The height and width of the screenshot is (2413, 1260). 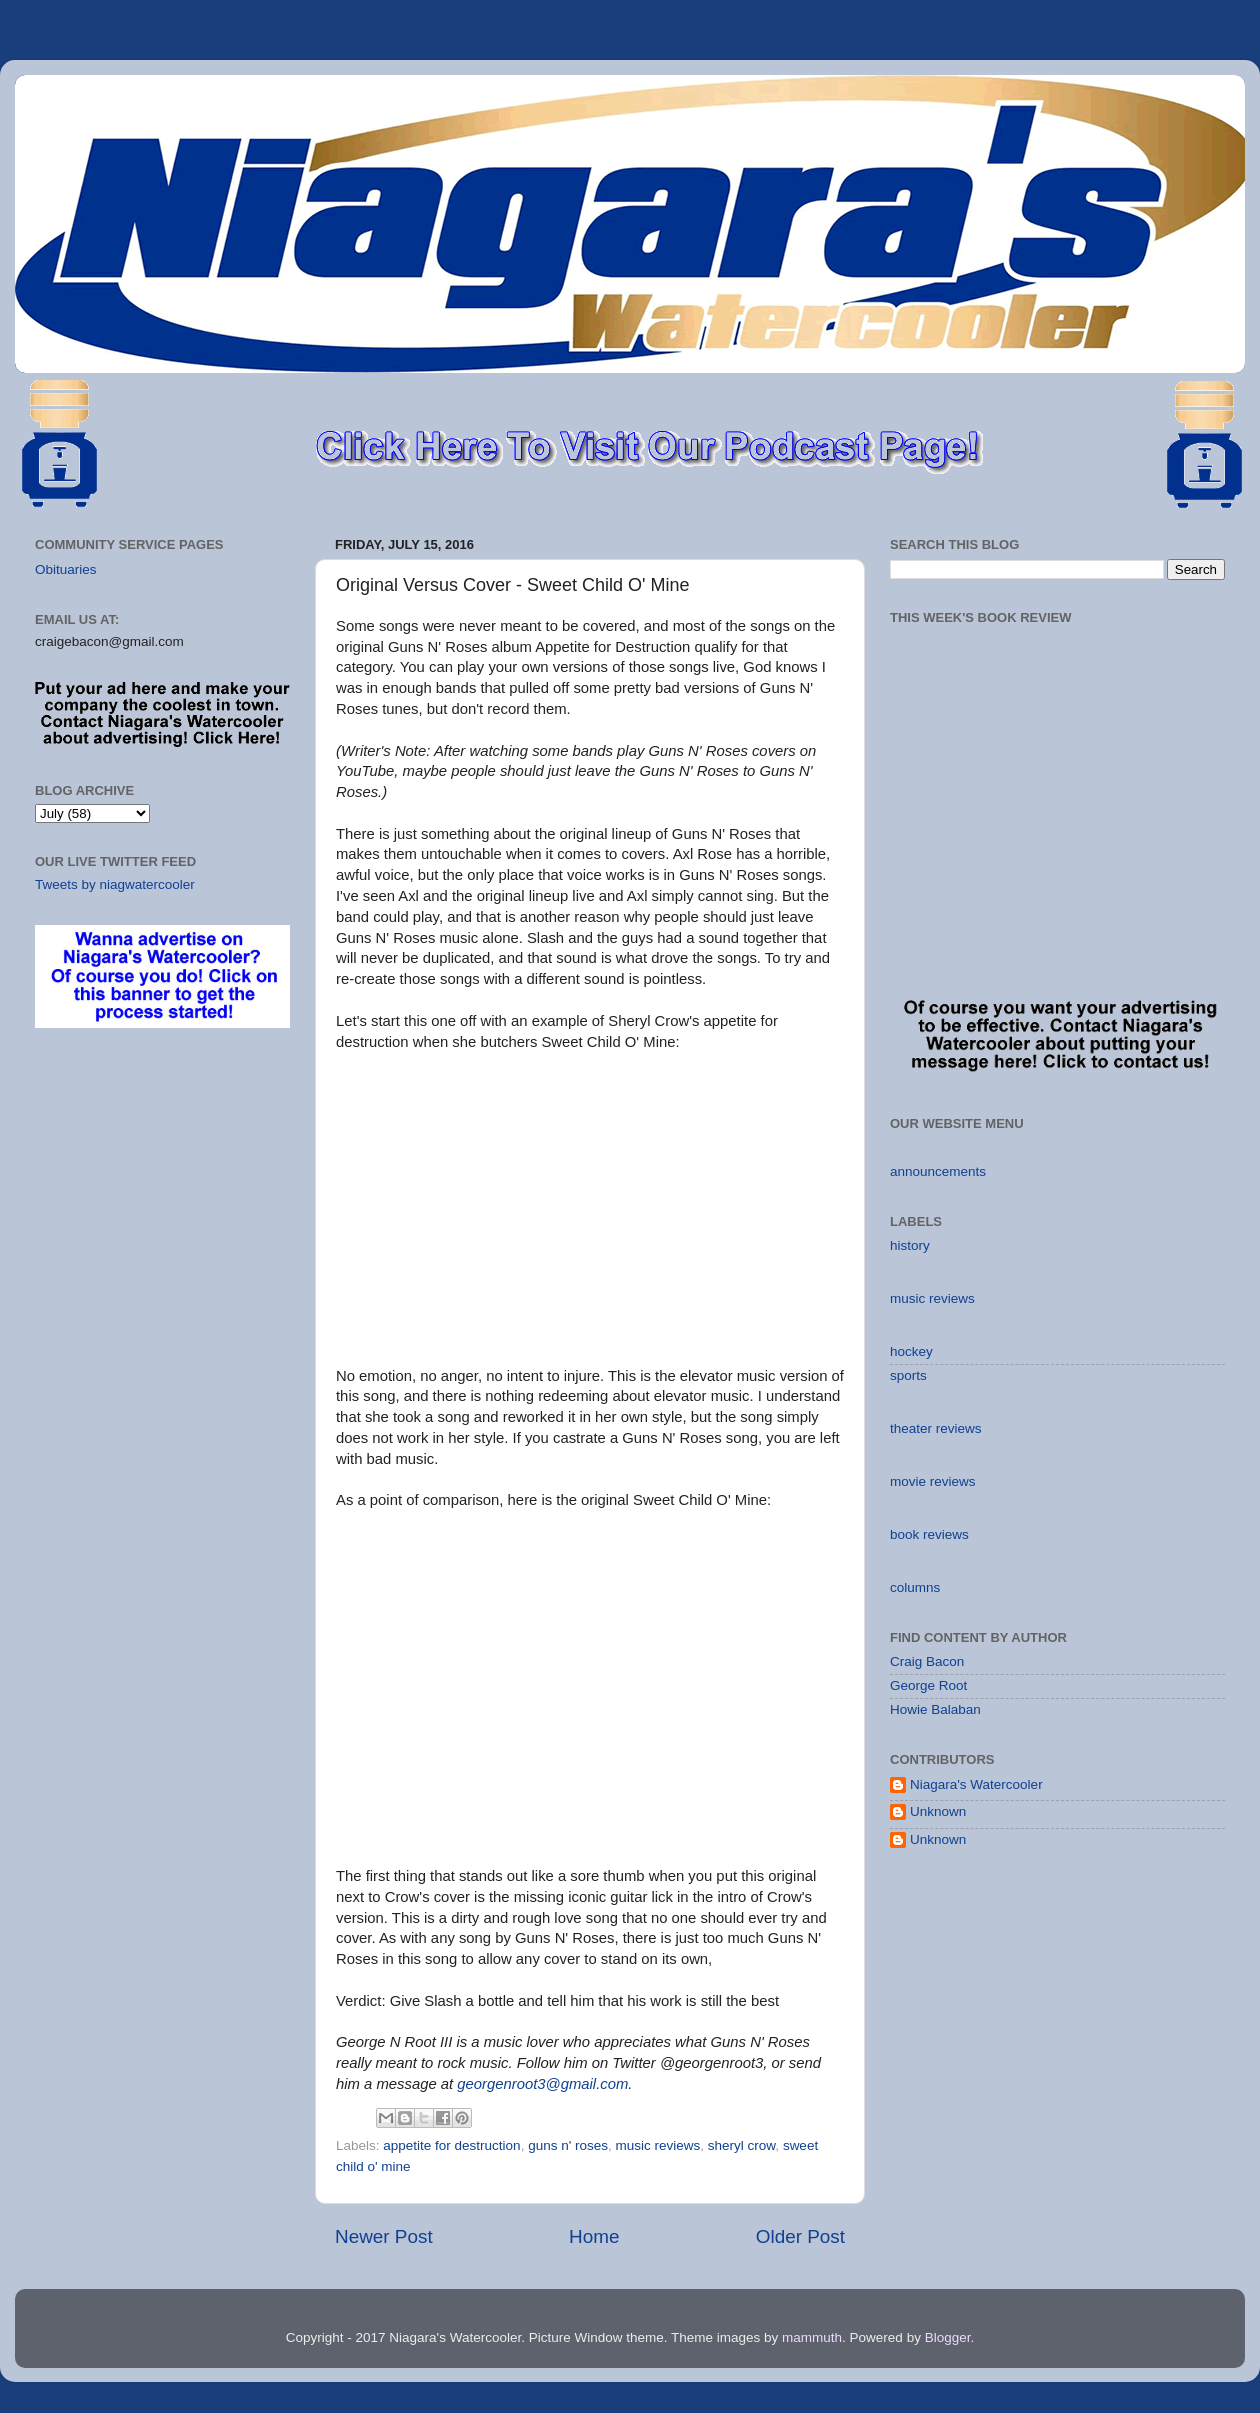 What do you see at coordinates (800, 2236) in the screenshot?
I see `Older Post` at bounding box center [800, 2236].